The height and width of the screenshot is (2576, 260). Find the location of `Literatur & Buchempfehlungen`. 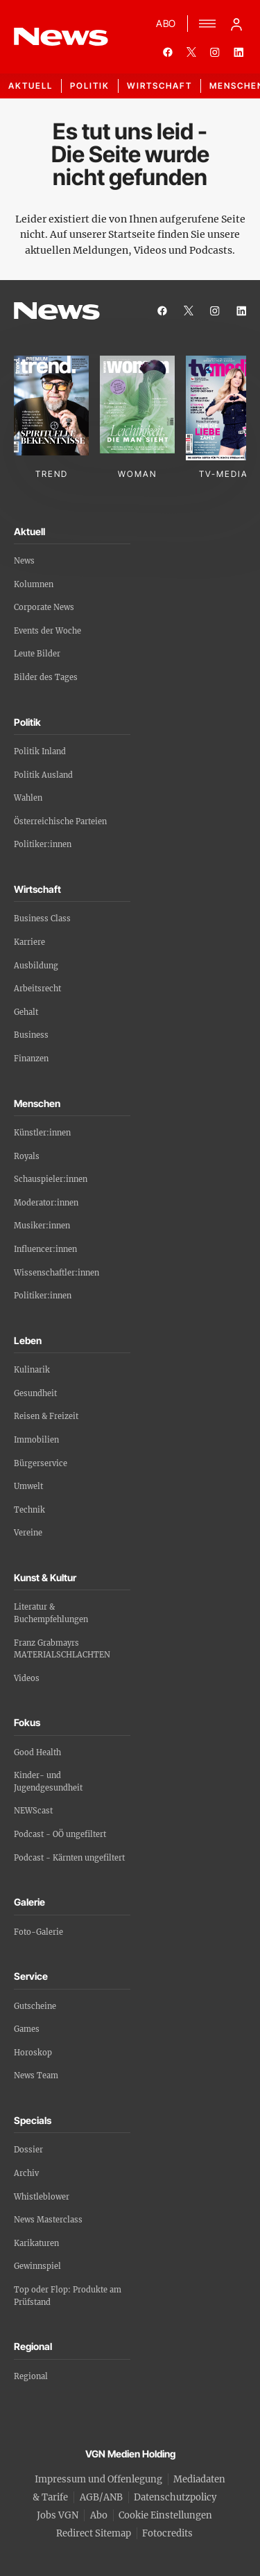

Literatur & Buchempfehlungen is located at coordinates (51, 1613).